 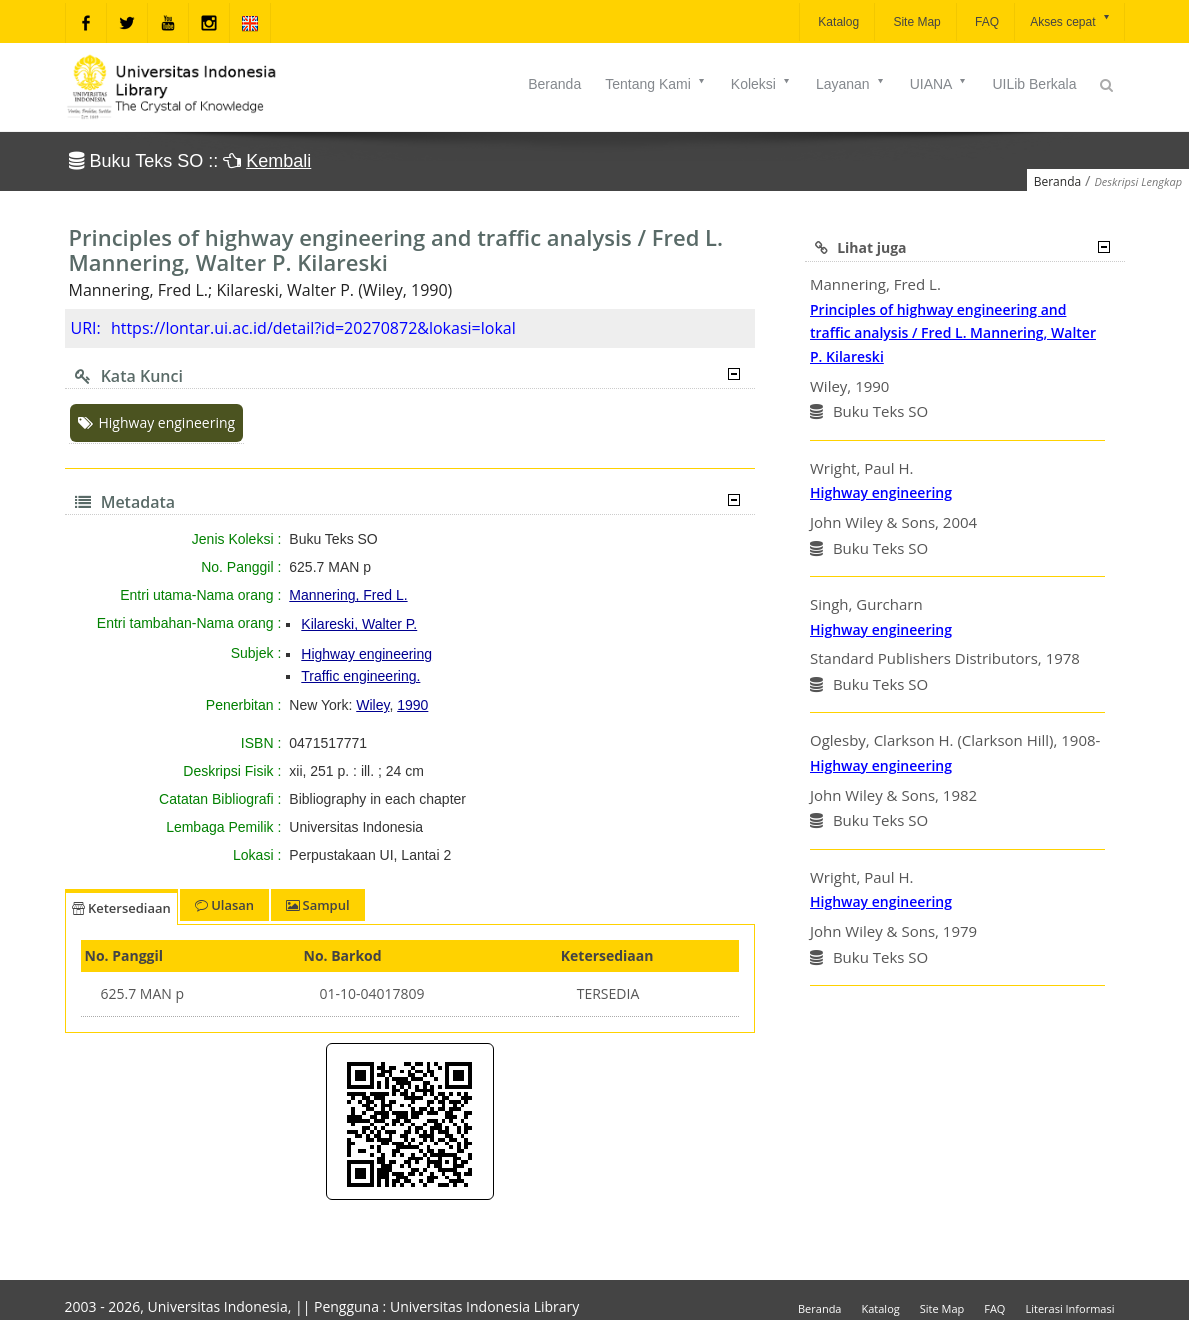 I want to click on Akses cepat, so click(x=1070, y=20).